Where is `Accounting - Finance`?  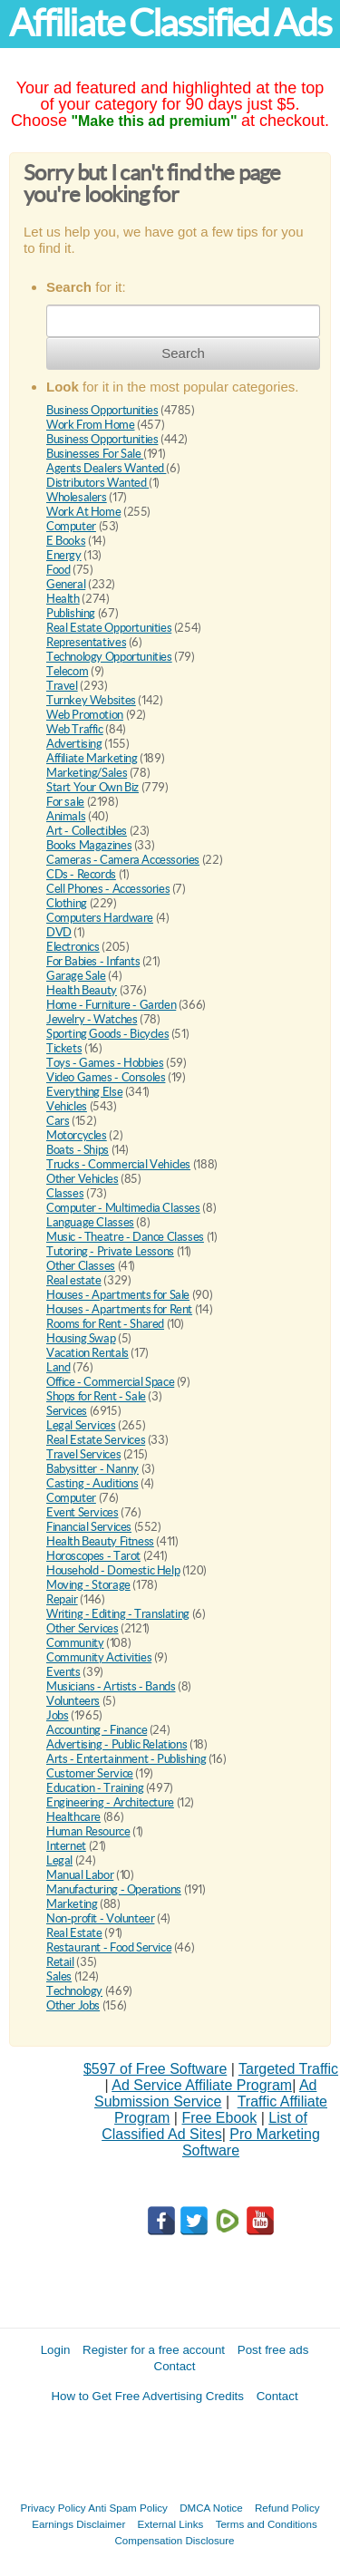
Accounting - Finance is located at coordinates (96, 1730).